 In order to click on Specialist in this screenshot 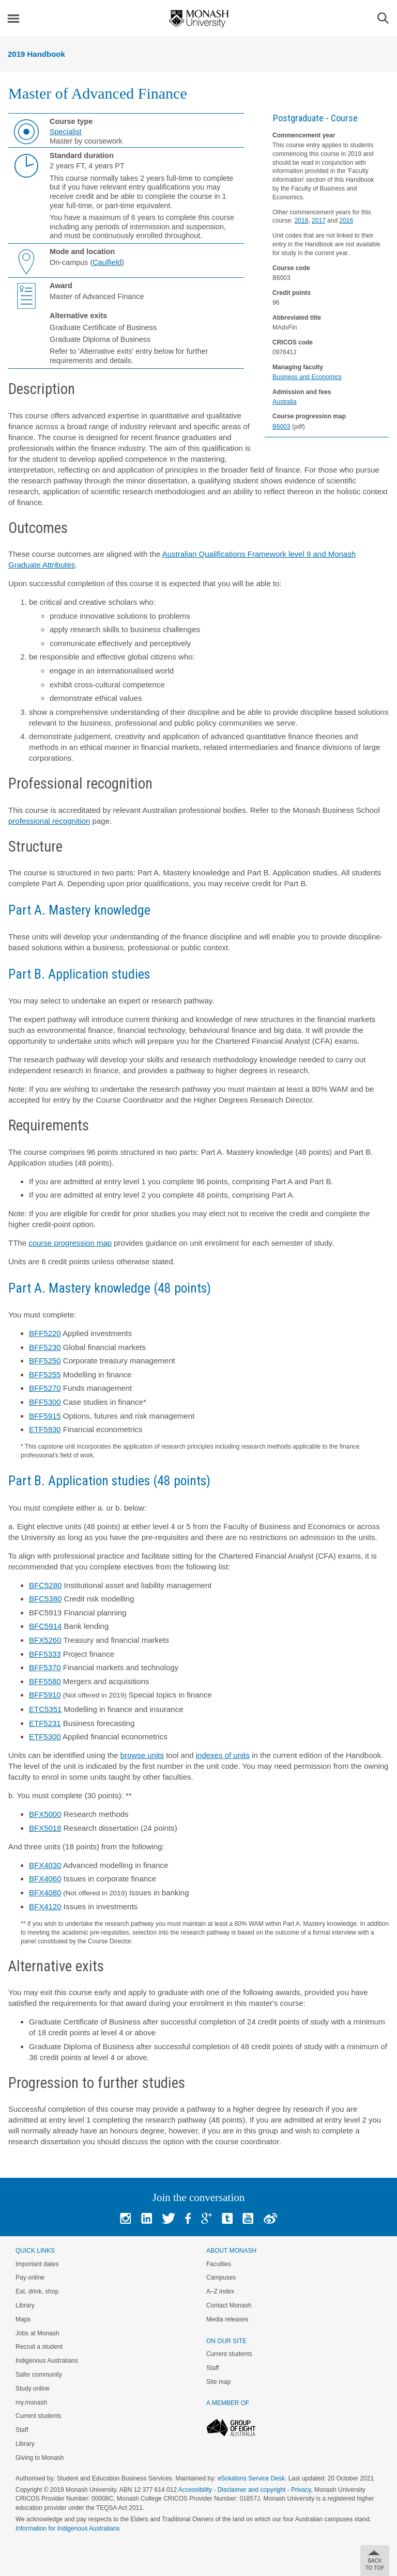, I will do `click(66, 132)`.